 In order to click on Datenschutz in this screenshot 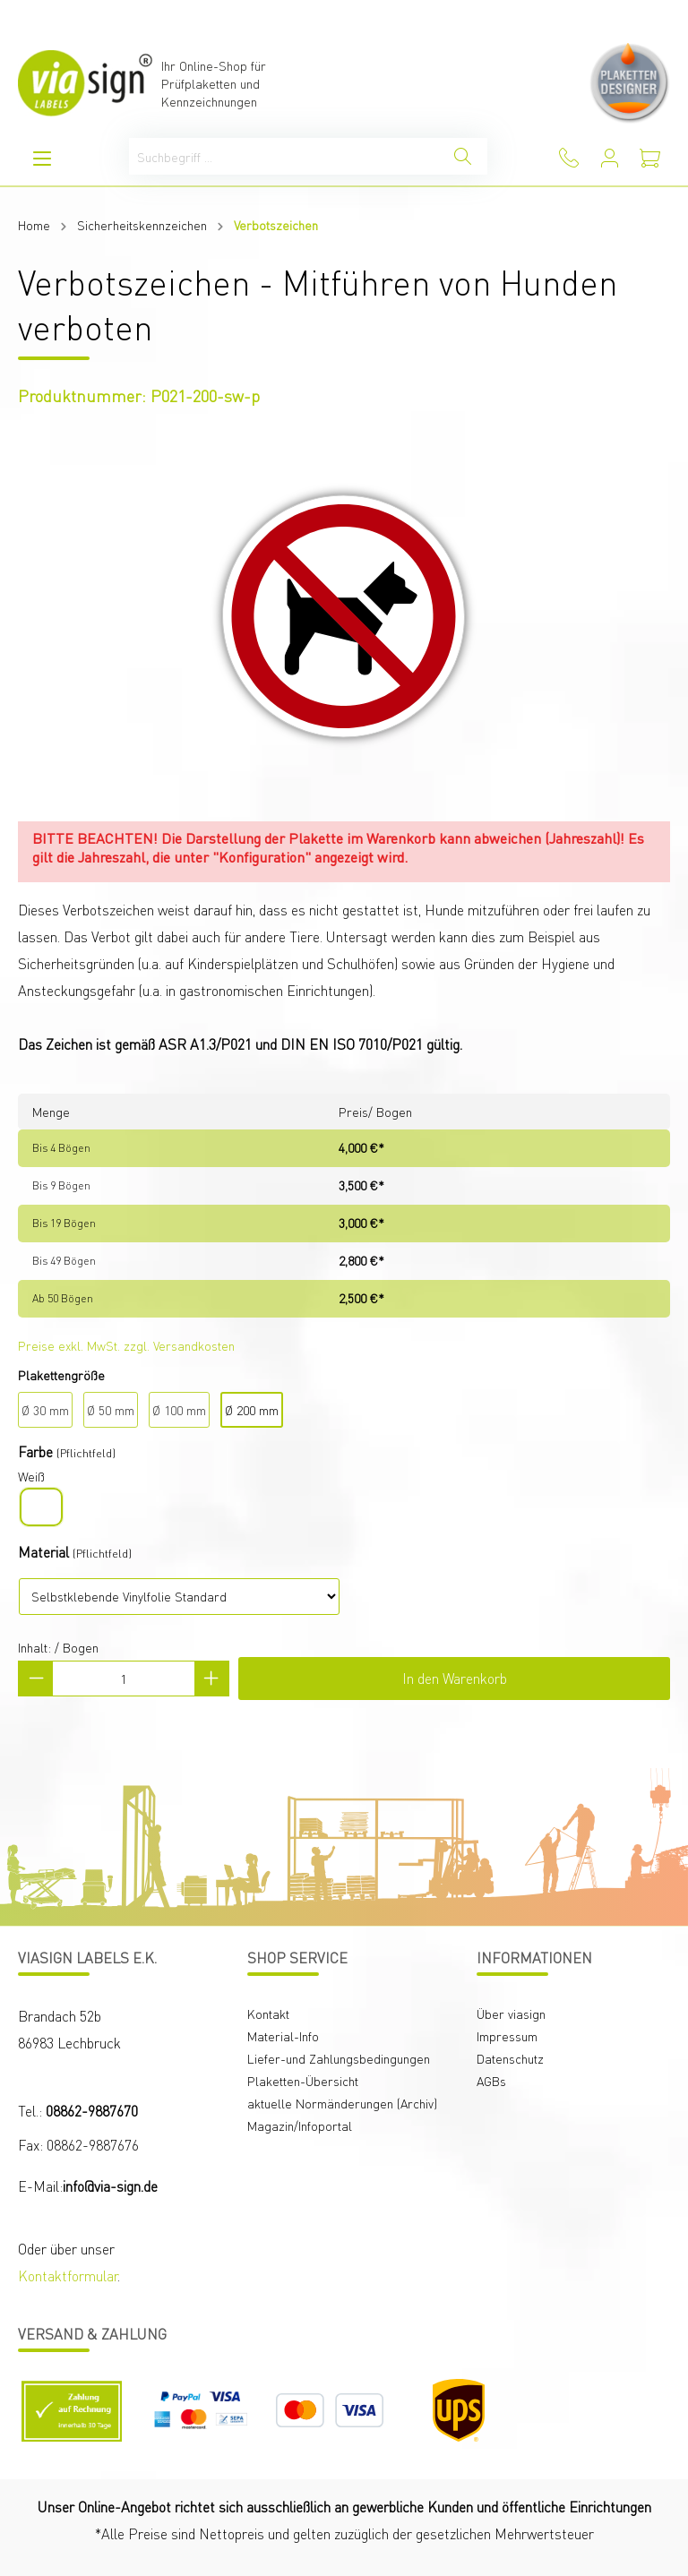, I will do `click(510, 2058)`.